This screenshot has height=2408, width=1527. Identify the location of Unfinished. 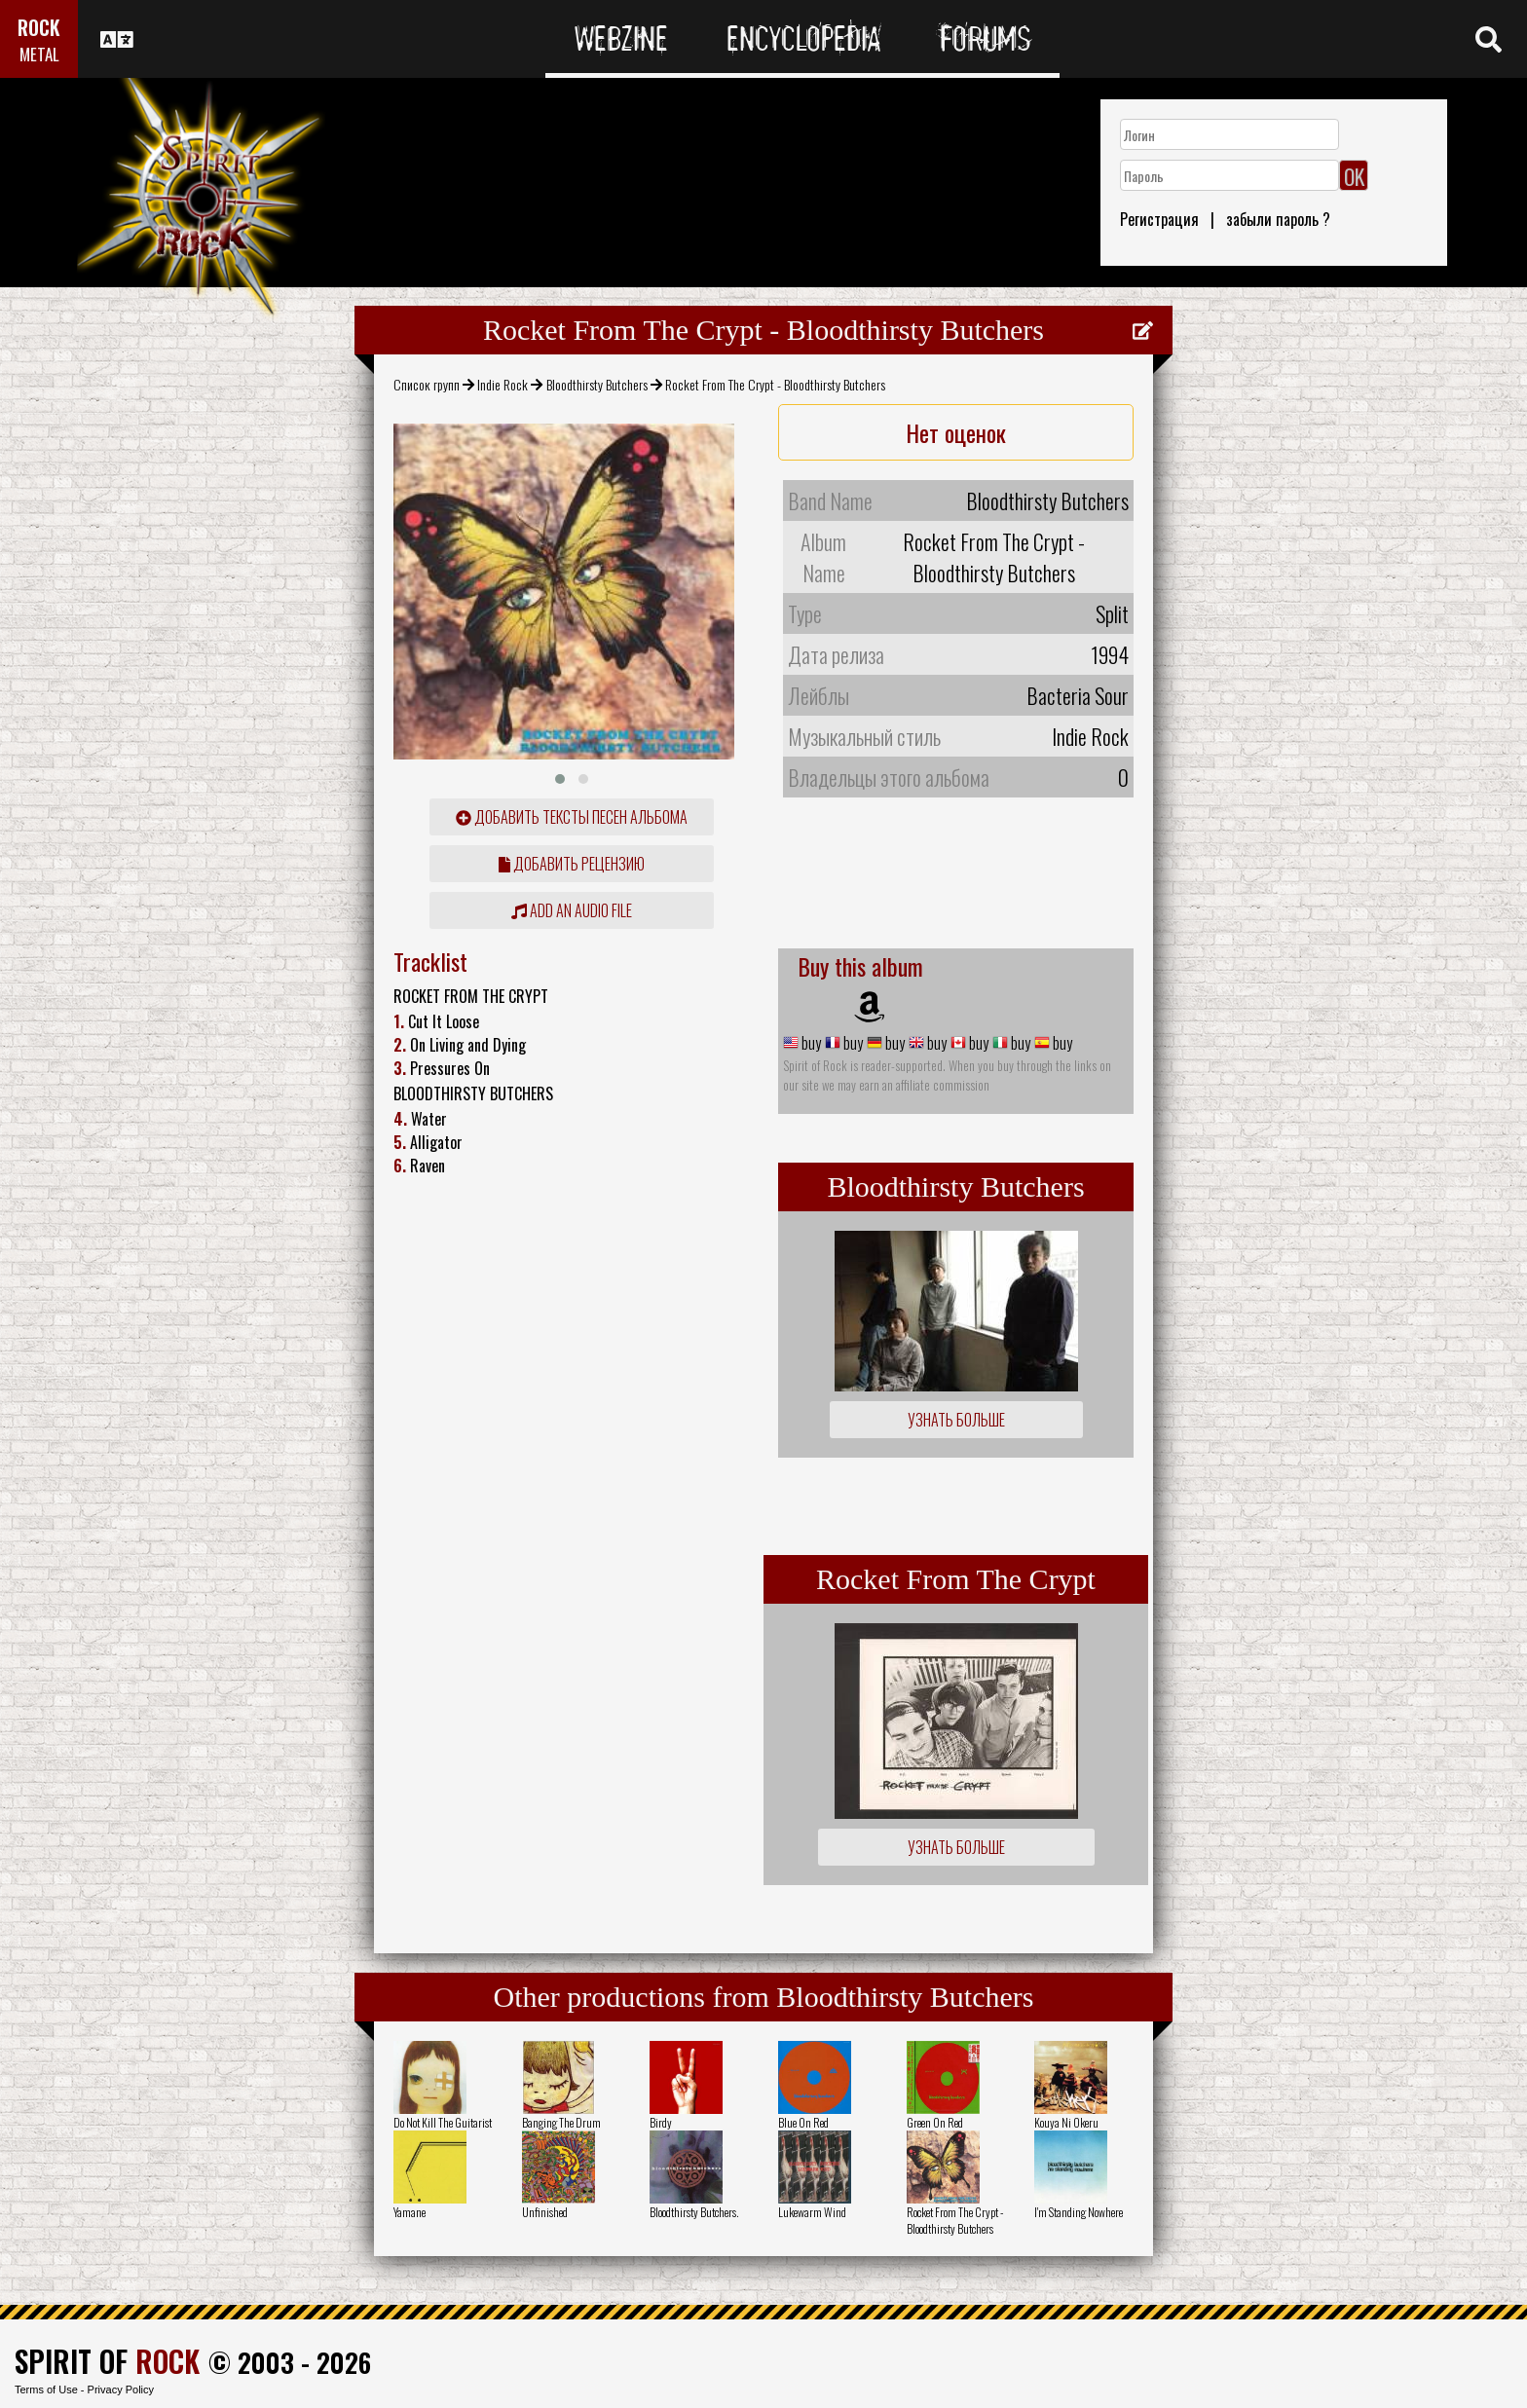
(545, 2212).